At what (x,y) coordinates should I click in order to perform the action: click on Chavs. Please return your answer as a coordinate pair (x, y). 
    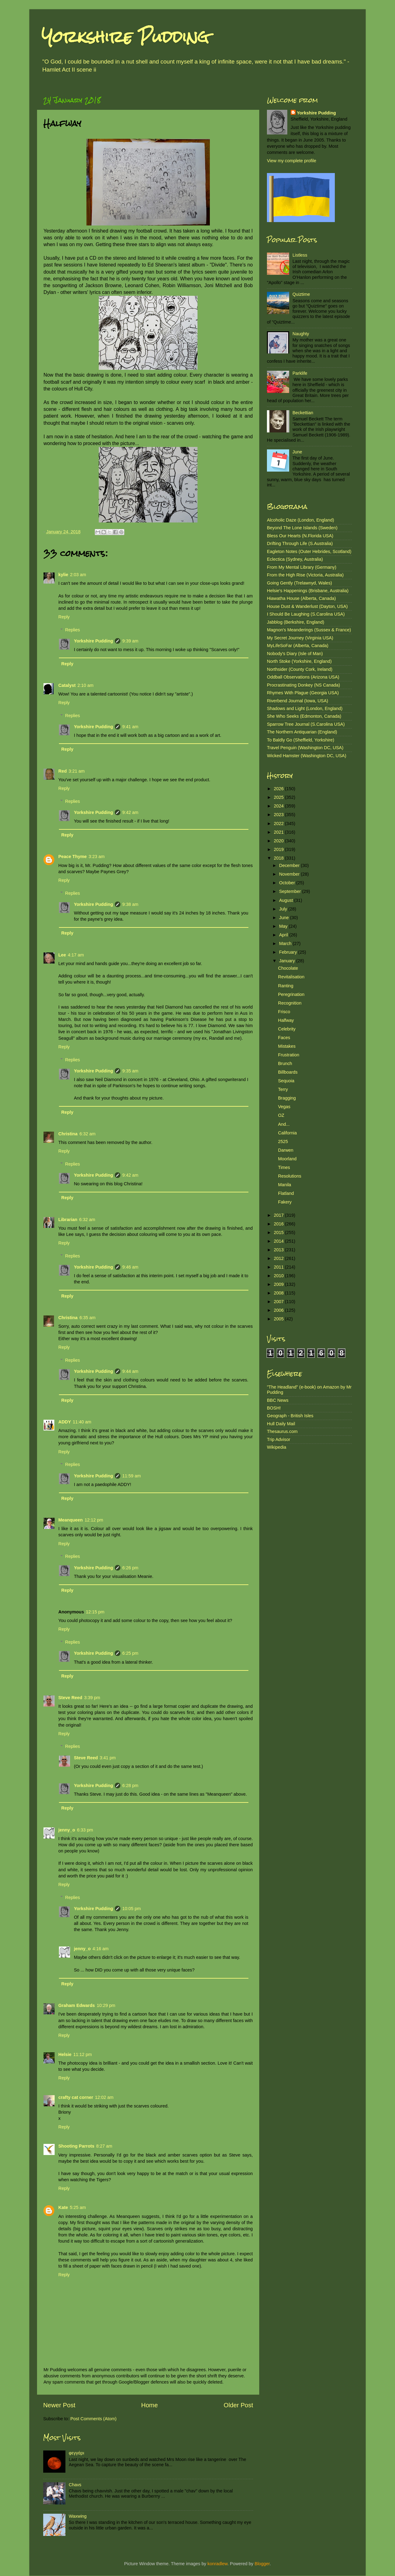
    Looking at the image, I should click on (75, 2484).